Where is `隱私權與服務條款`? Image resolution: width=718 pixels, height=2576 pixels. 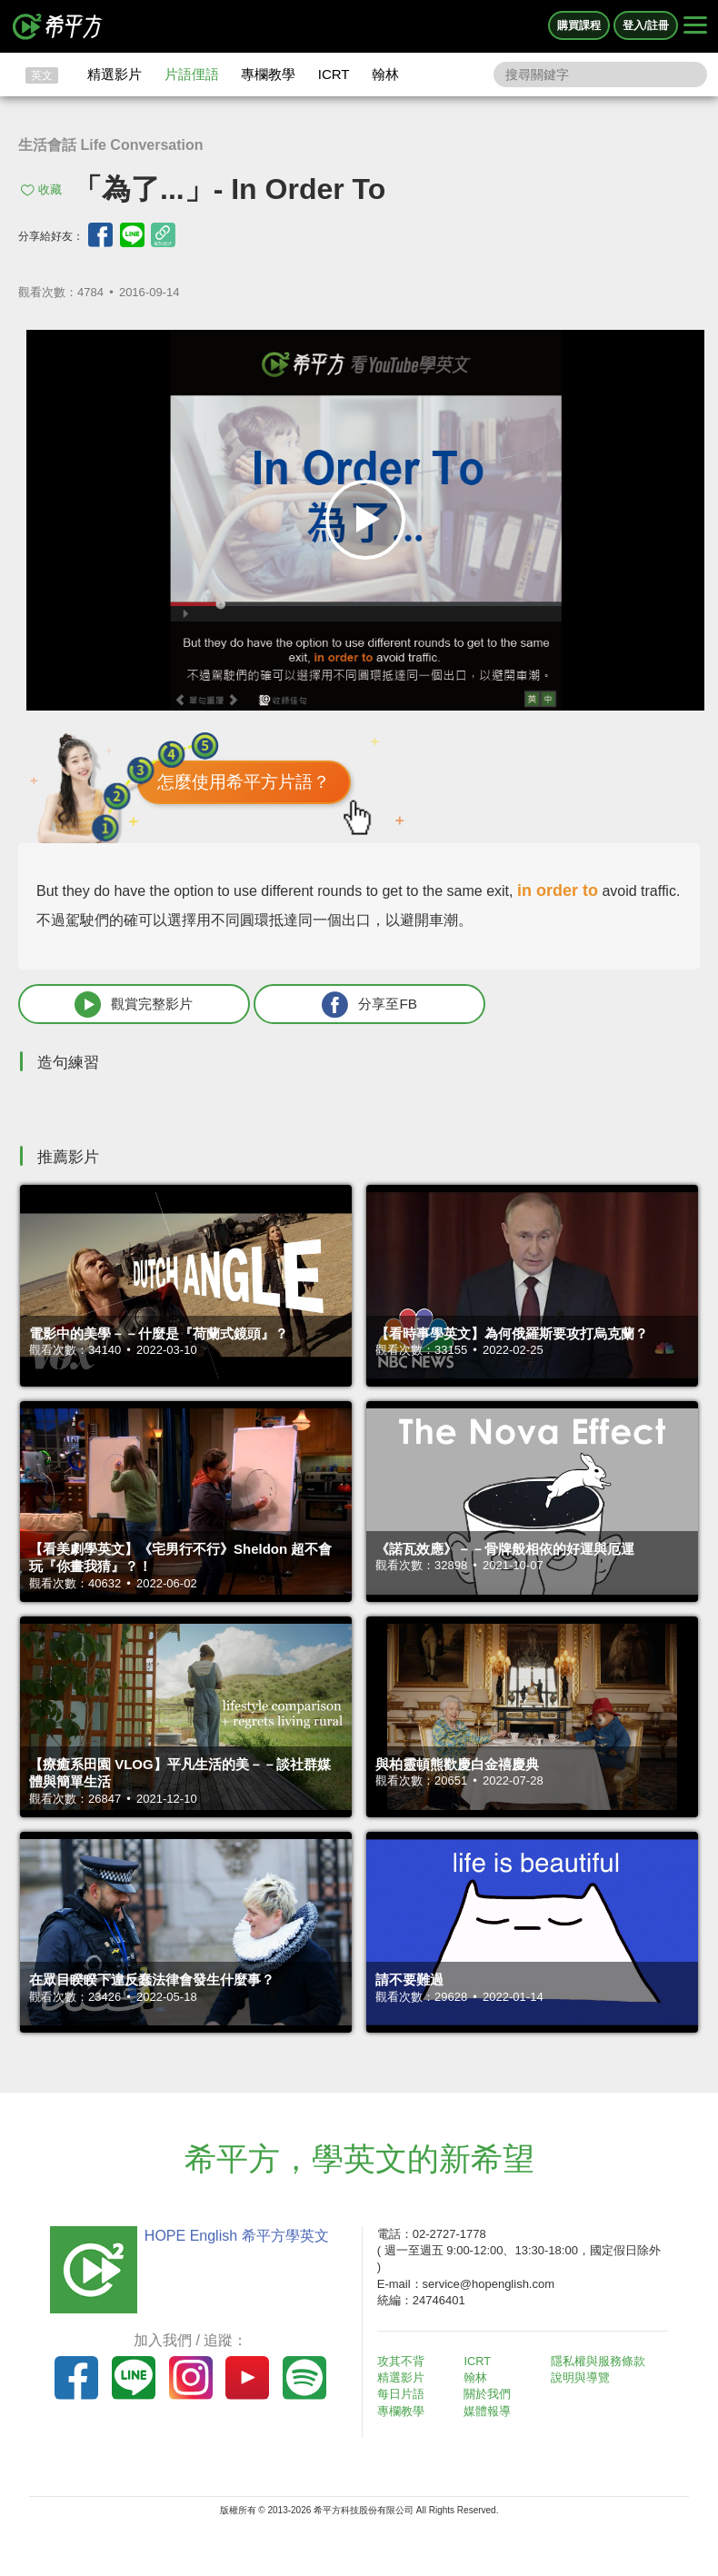
隱私權與服務條款 is located at coordinates (601, 2363).